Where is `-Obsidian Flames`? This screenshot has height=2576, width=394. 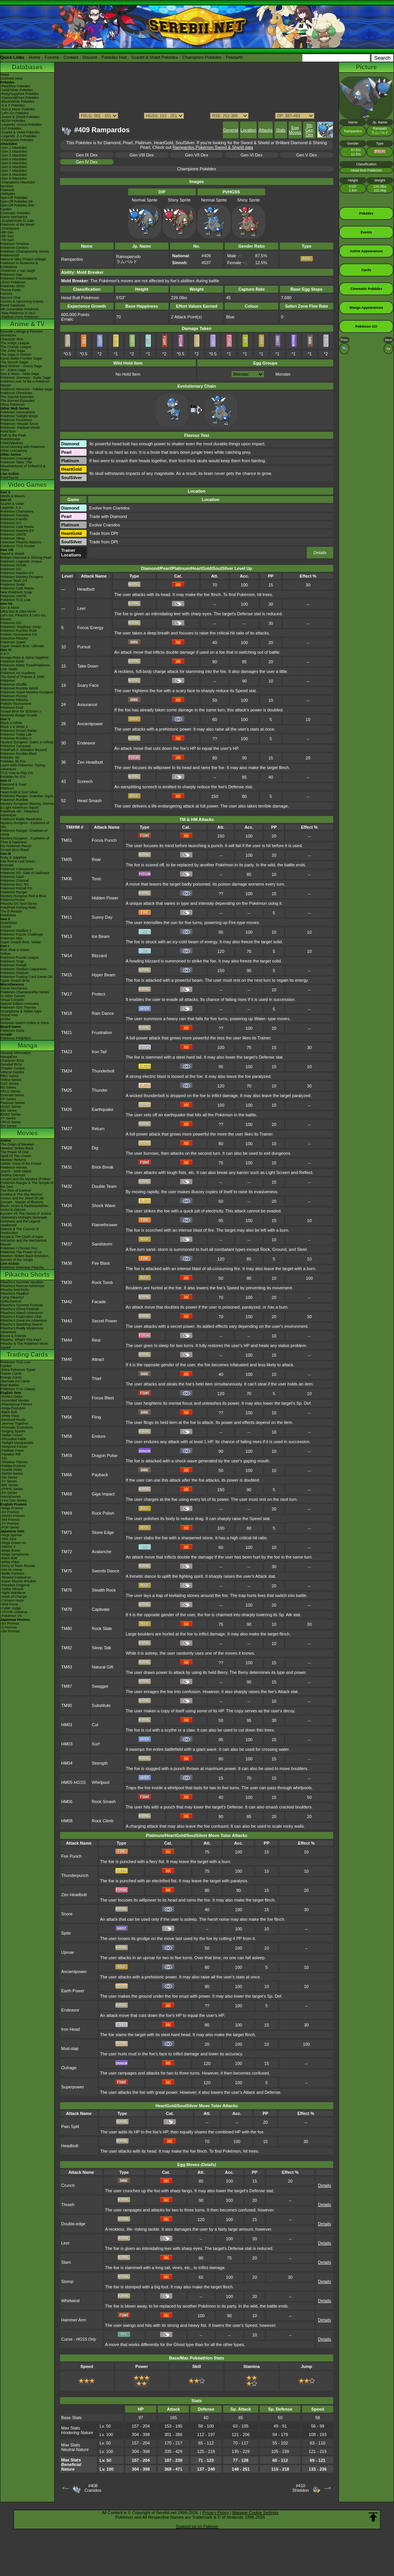 -Obsidian Flames is located at coordinates (14, 1462).